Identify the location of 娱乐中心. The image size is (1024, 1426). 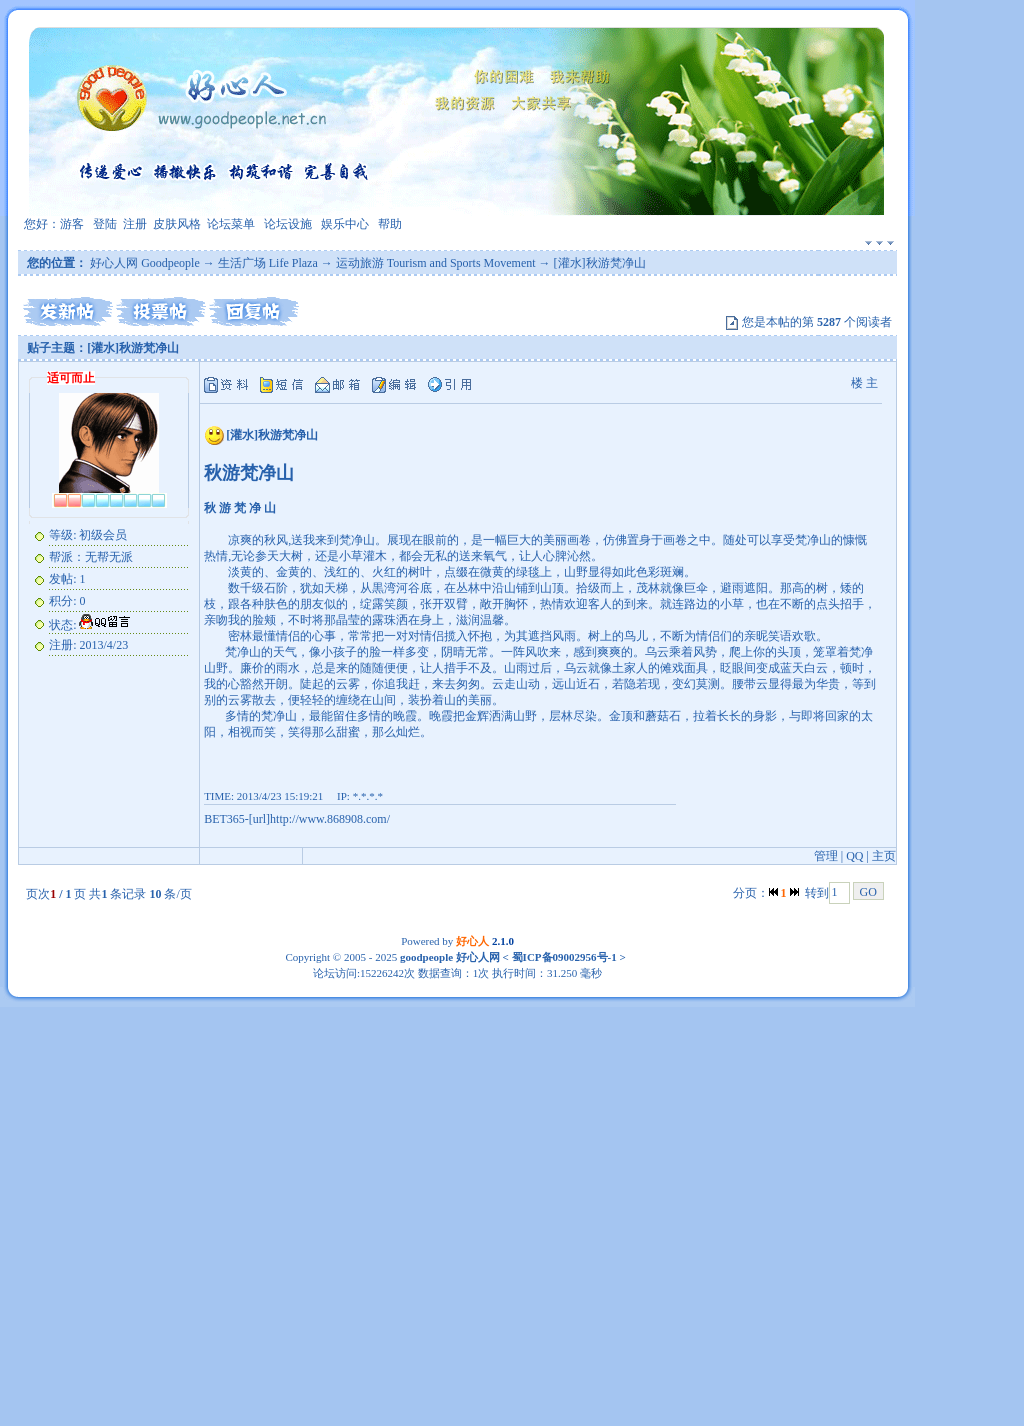
(345, 224).